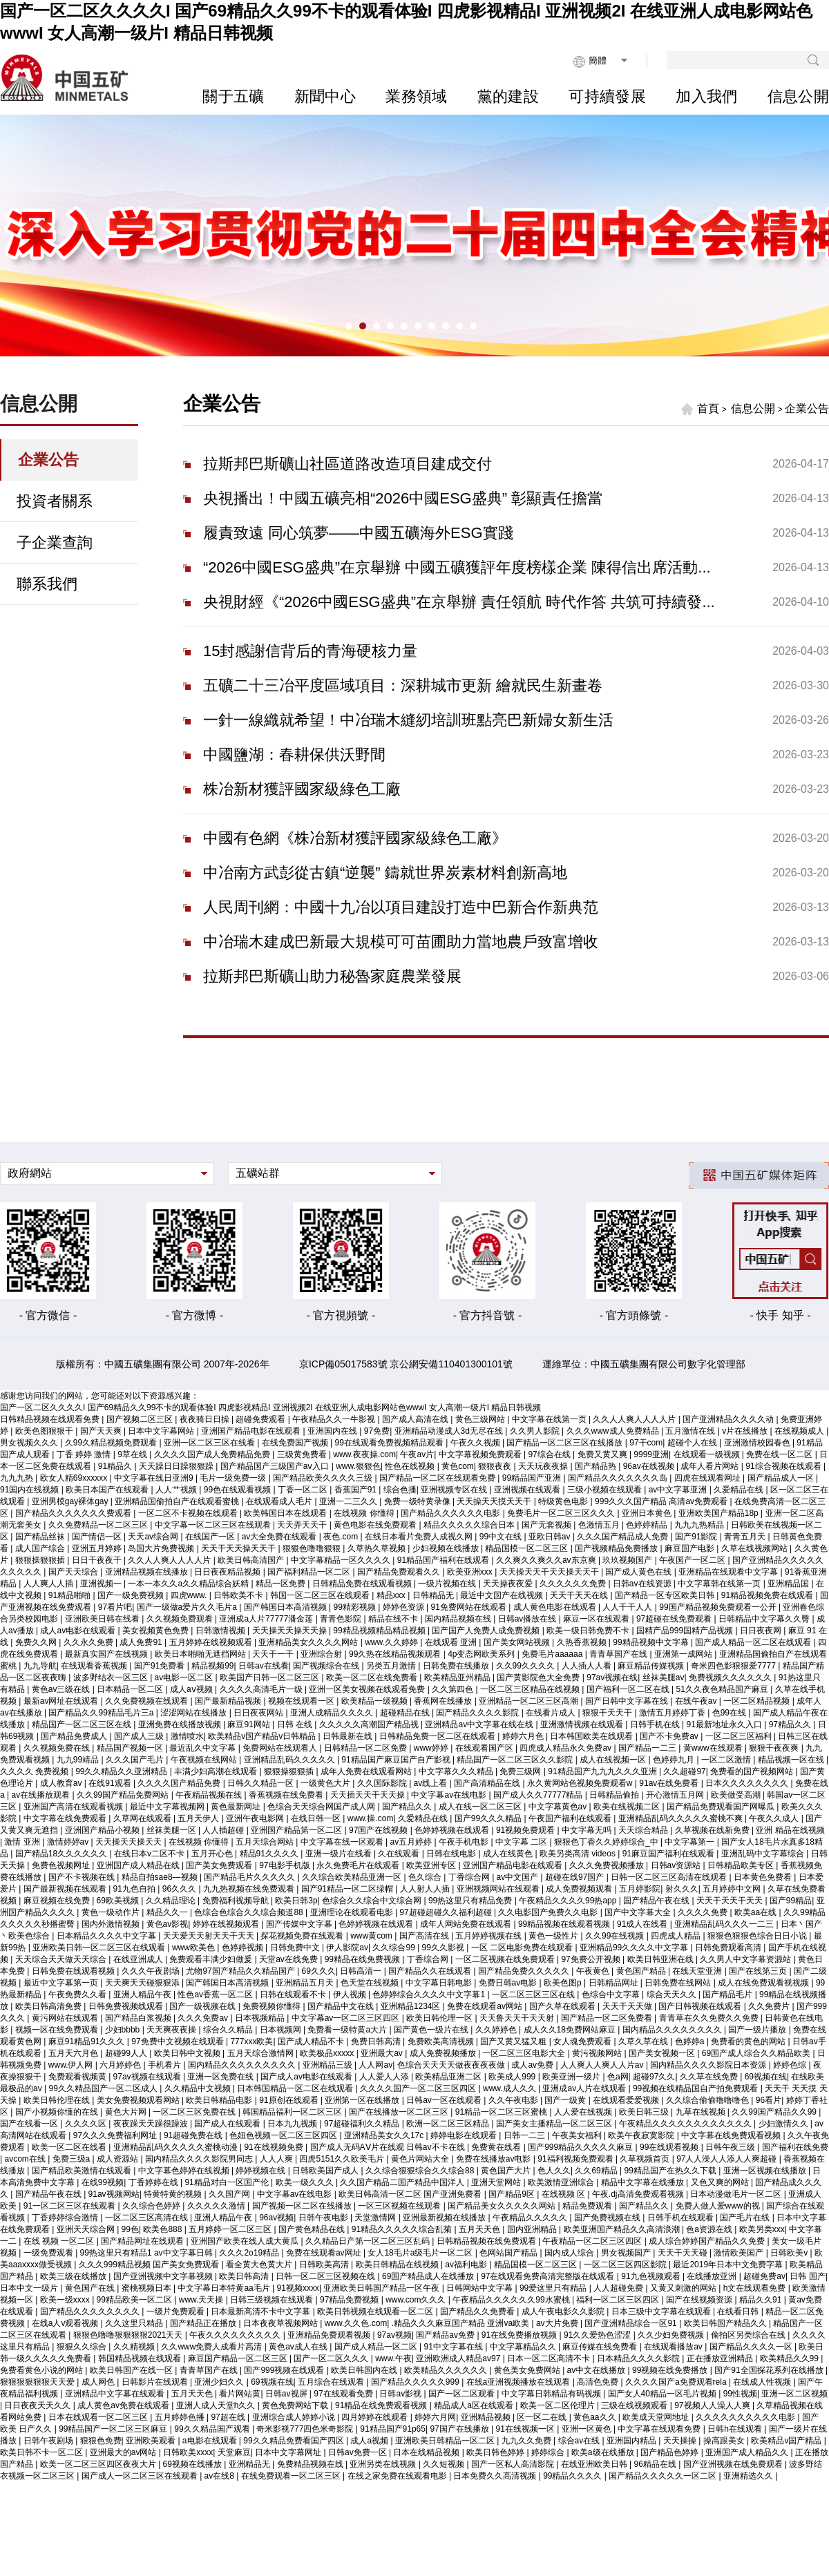 The image size is (829, 2576). What do you see at coordinates (293, 2112) in the screenshot?
I see `韩国精品福利一区二区三区` at bounding box center [293, 2112].